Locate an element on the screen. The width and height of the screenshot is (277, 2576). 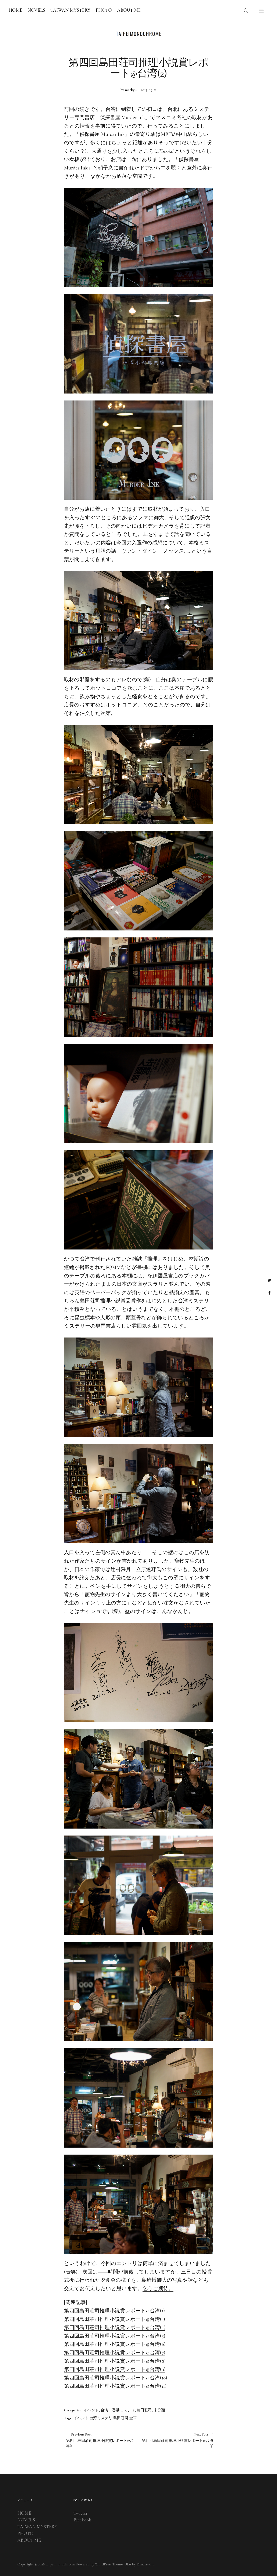
第四回島田荘司推理小説賞レポート@台湾(11) is located at coordinates (115, 2386).